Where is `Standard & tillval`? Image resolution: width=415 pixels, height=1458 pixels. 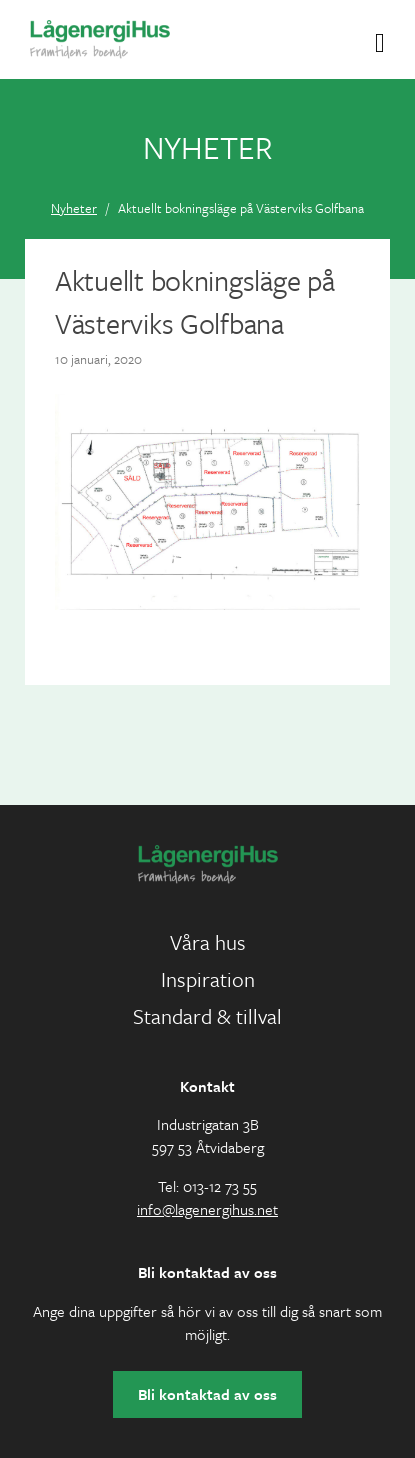 Standard & tillval is located at coordinates (207, 1016).